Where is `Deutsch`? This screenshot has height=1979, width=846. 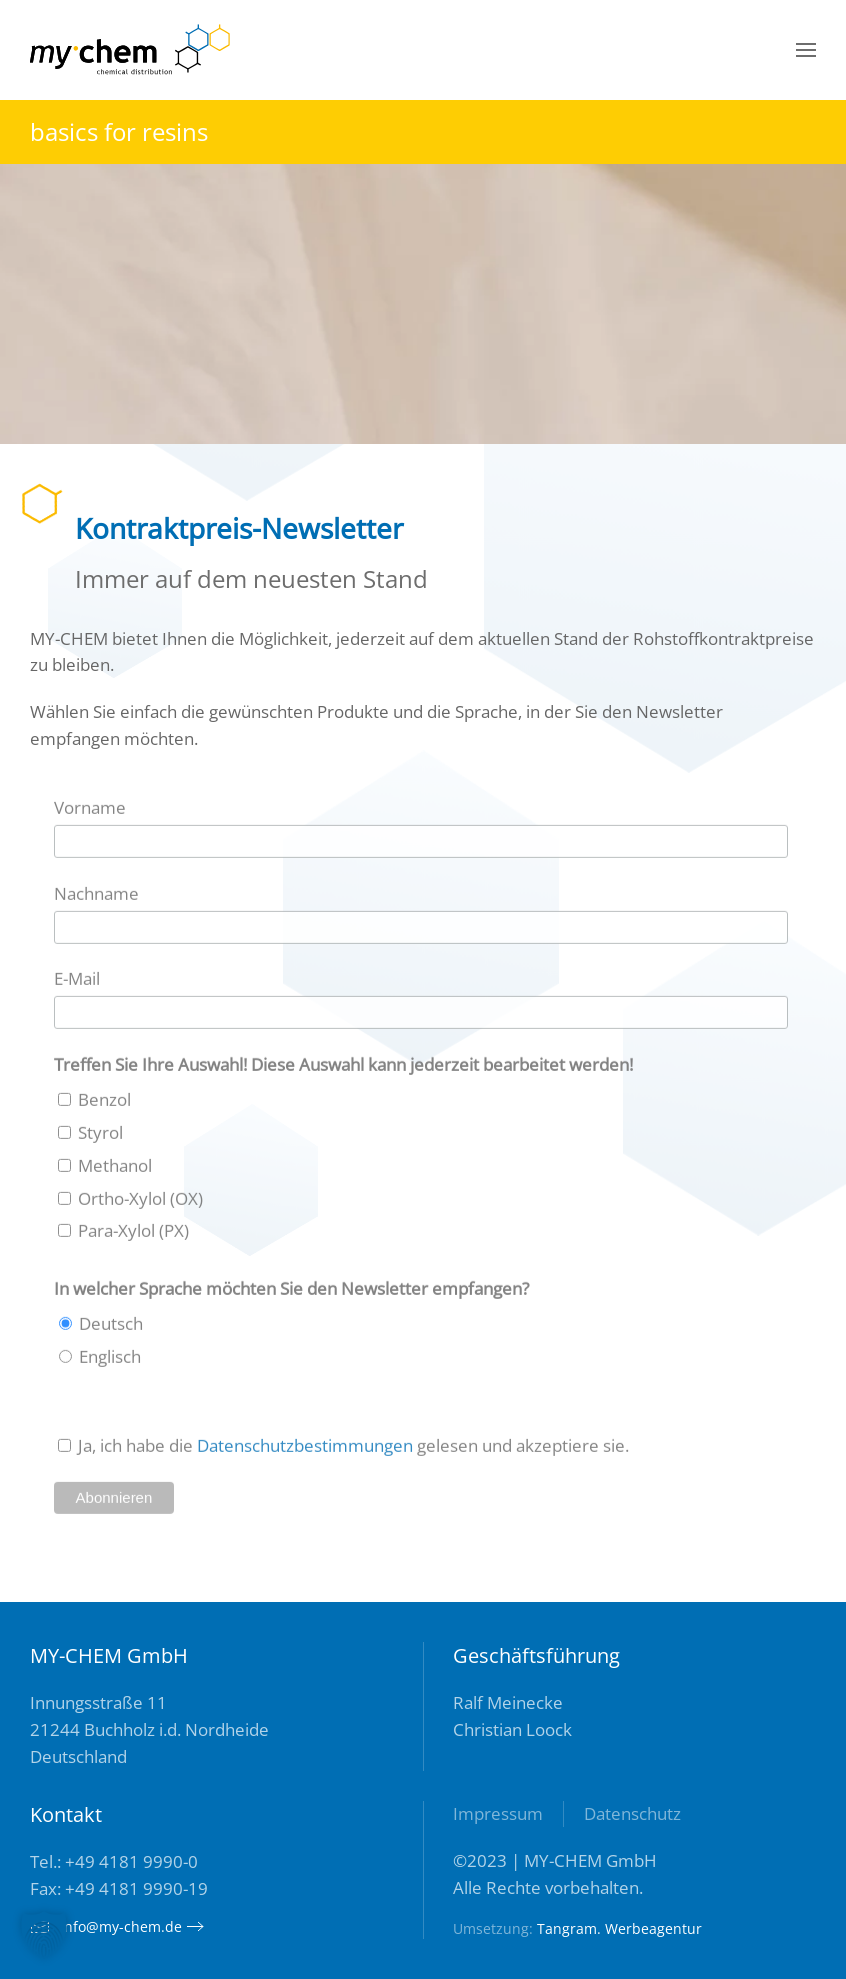
Deutsch is located at coordinates (109, 1328).